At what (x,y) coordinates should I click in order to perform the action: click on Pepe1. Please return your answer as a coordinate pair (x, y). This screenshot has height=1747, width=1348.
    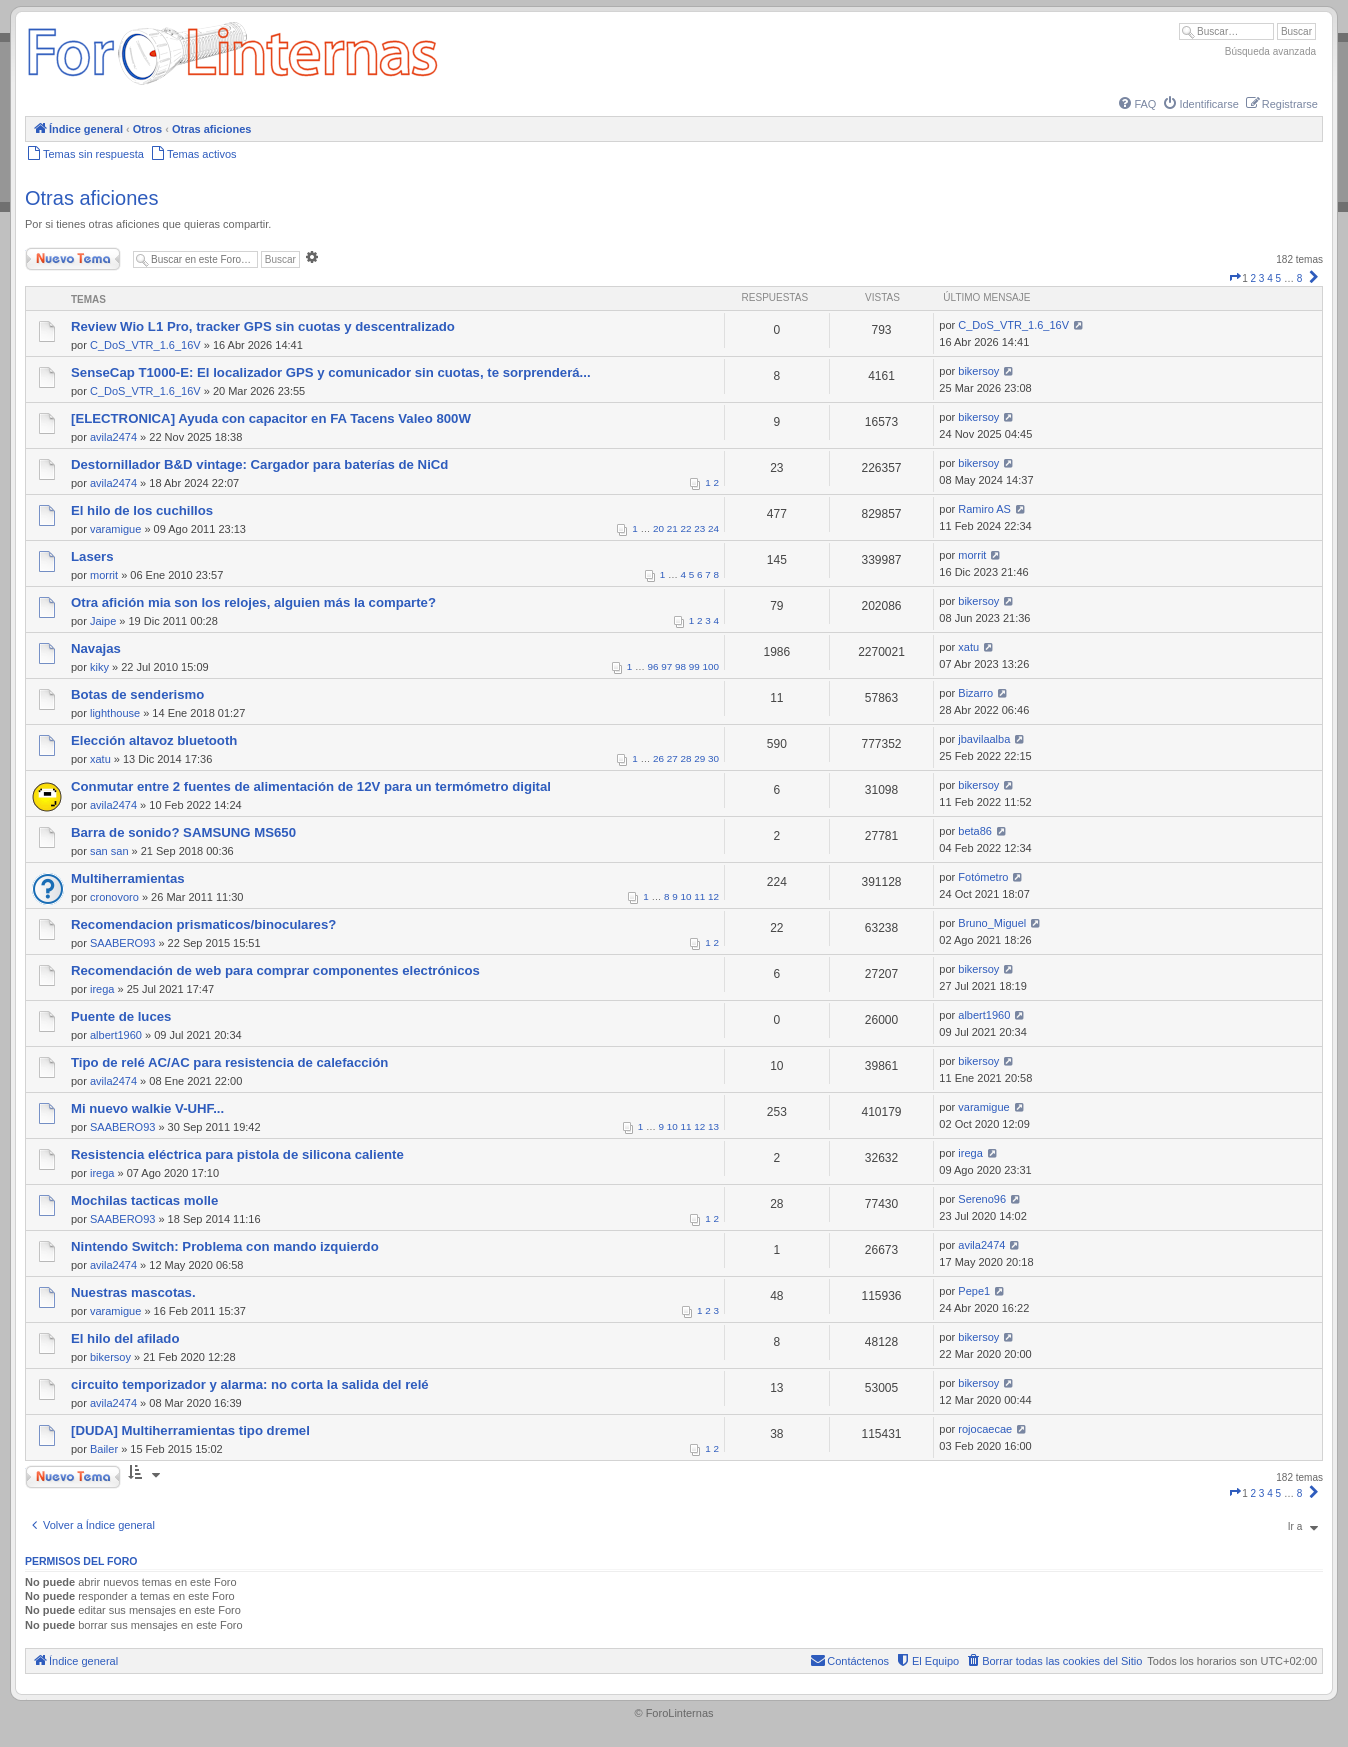
    Looking at the image, I should click on (974, 1291).